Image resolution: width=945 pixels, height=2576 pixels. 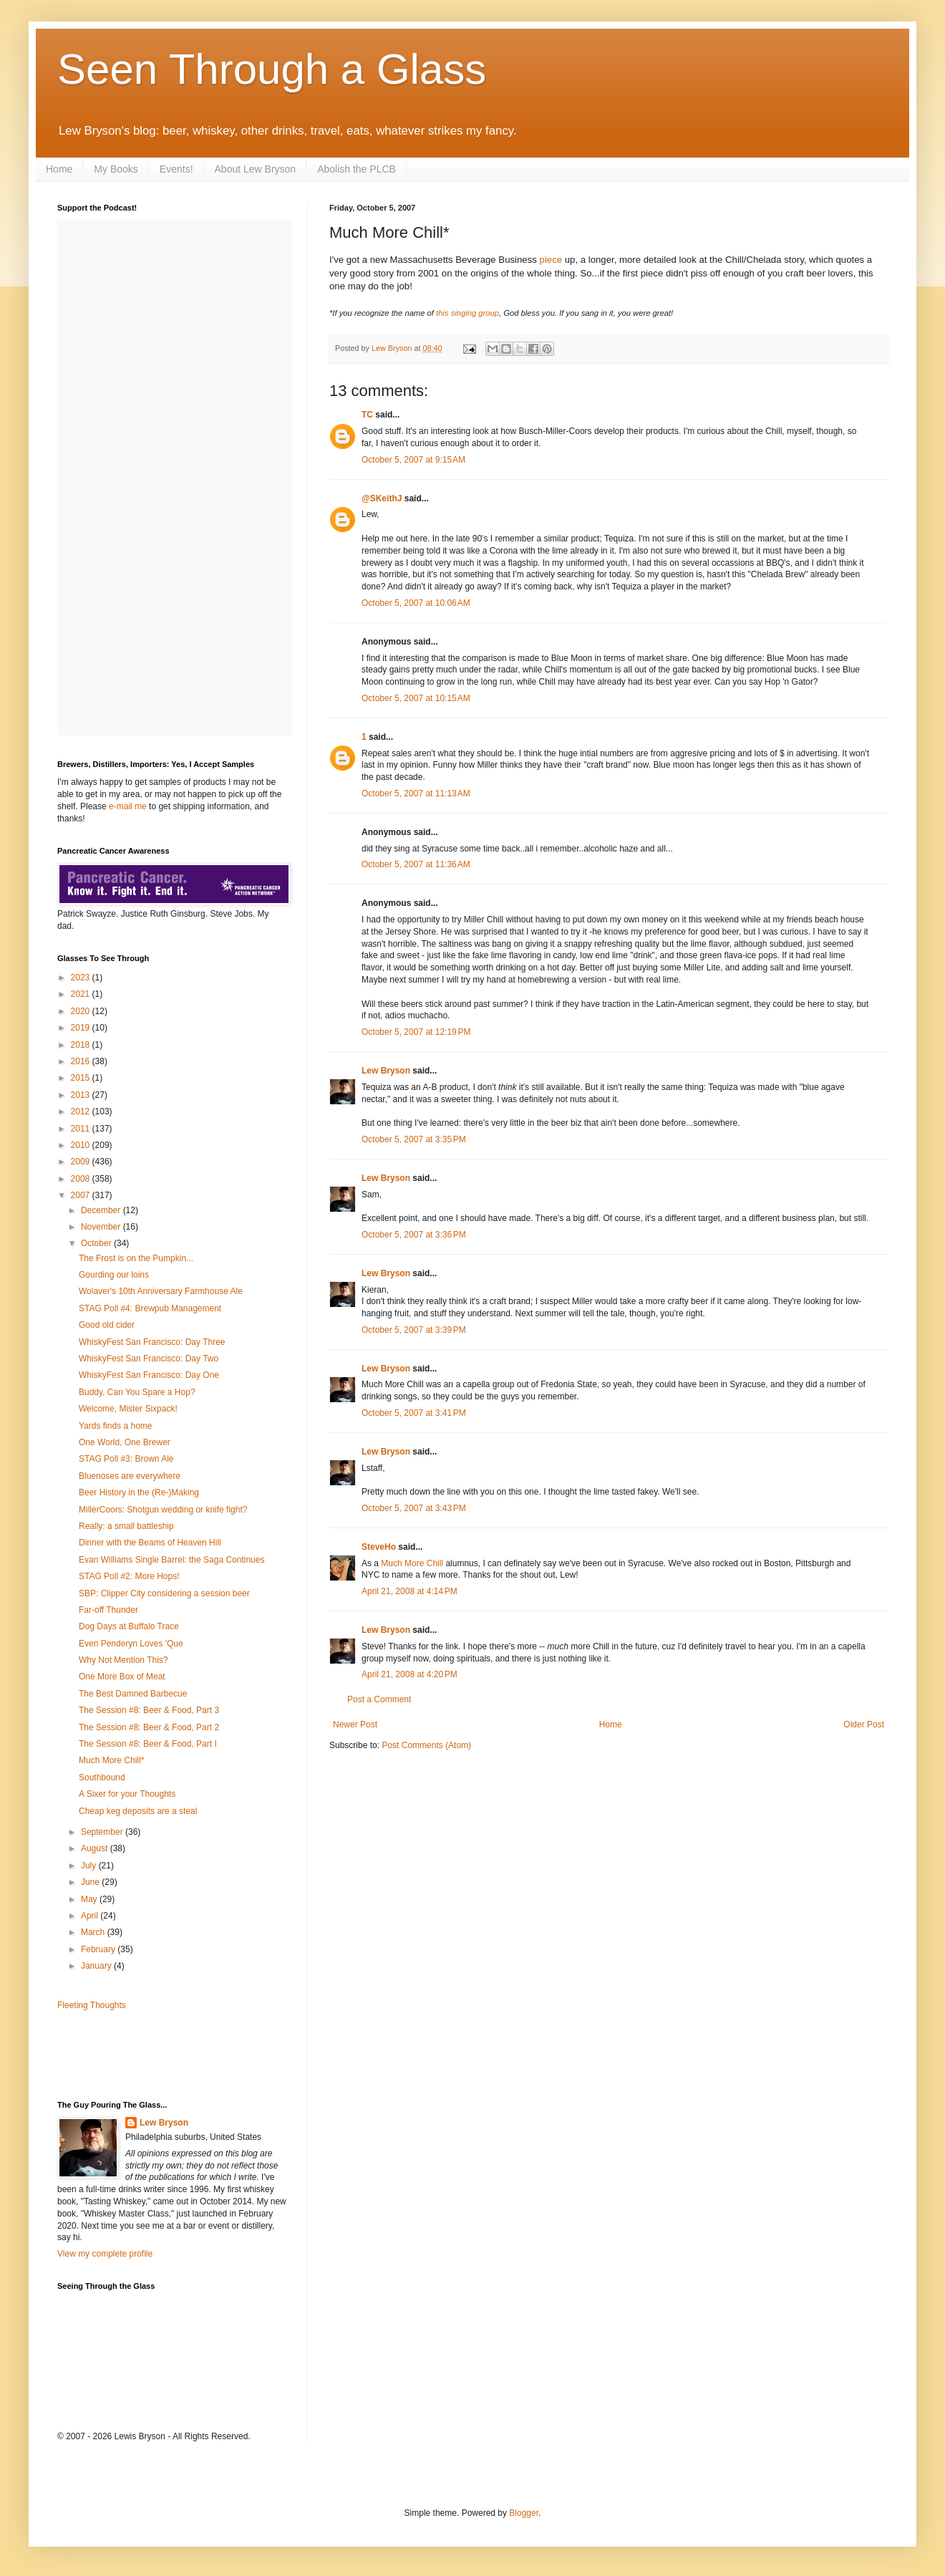 I want to click on Lew Bryson, so click(x=386, y=1071).